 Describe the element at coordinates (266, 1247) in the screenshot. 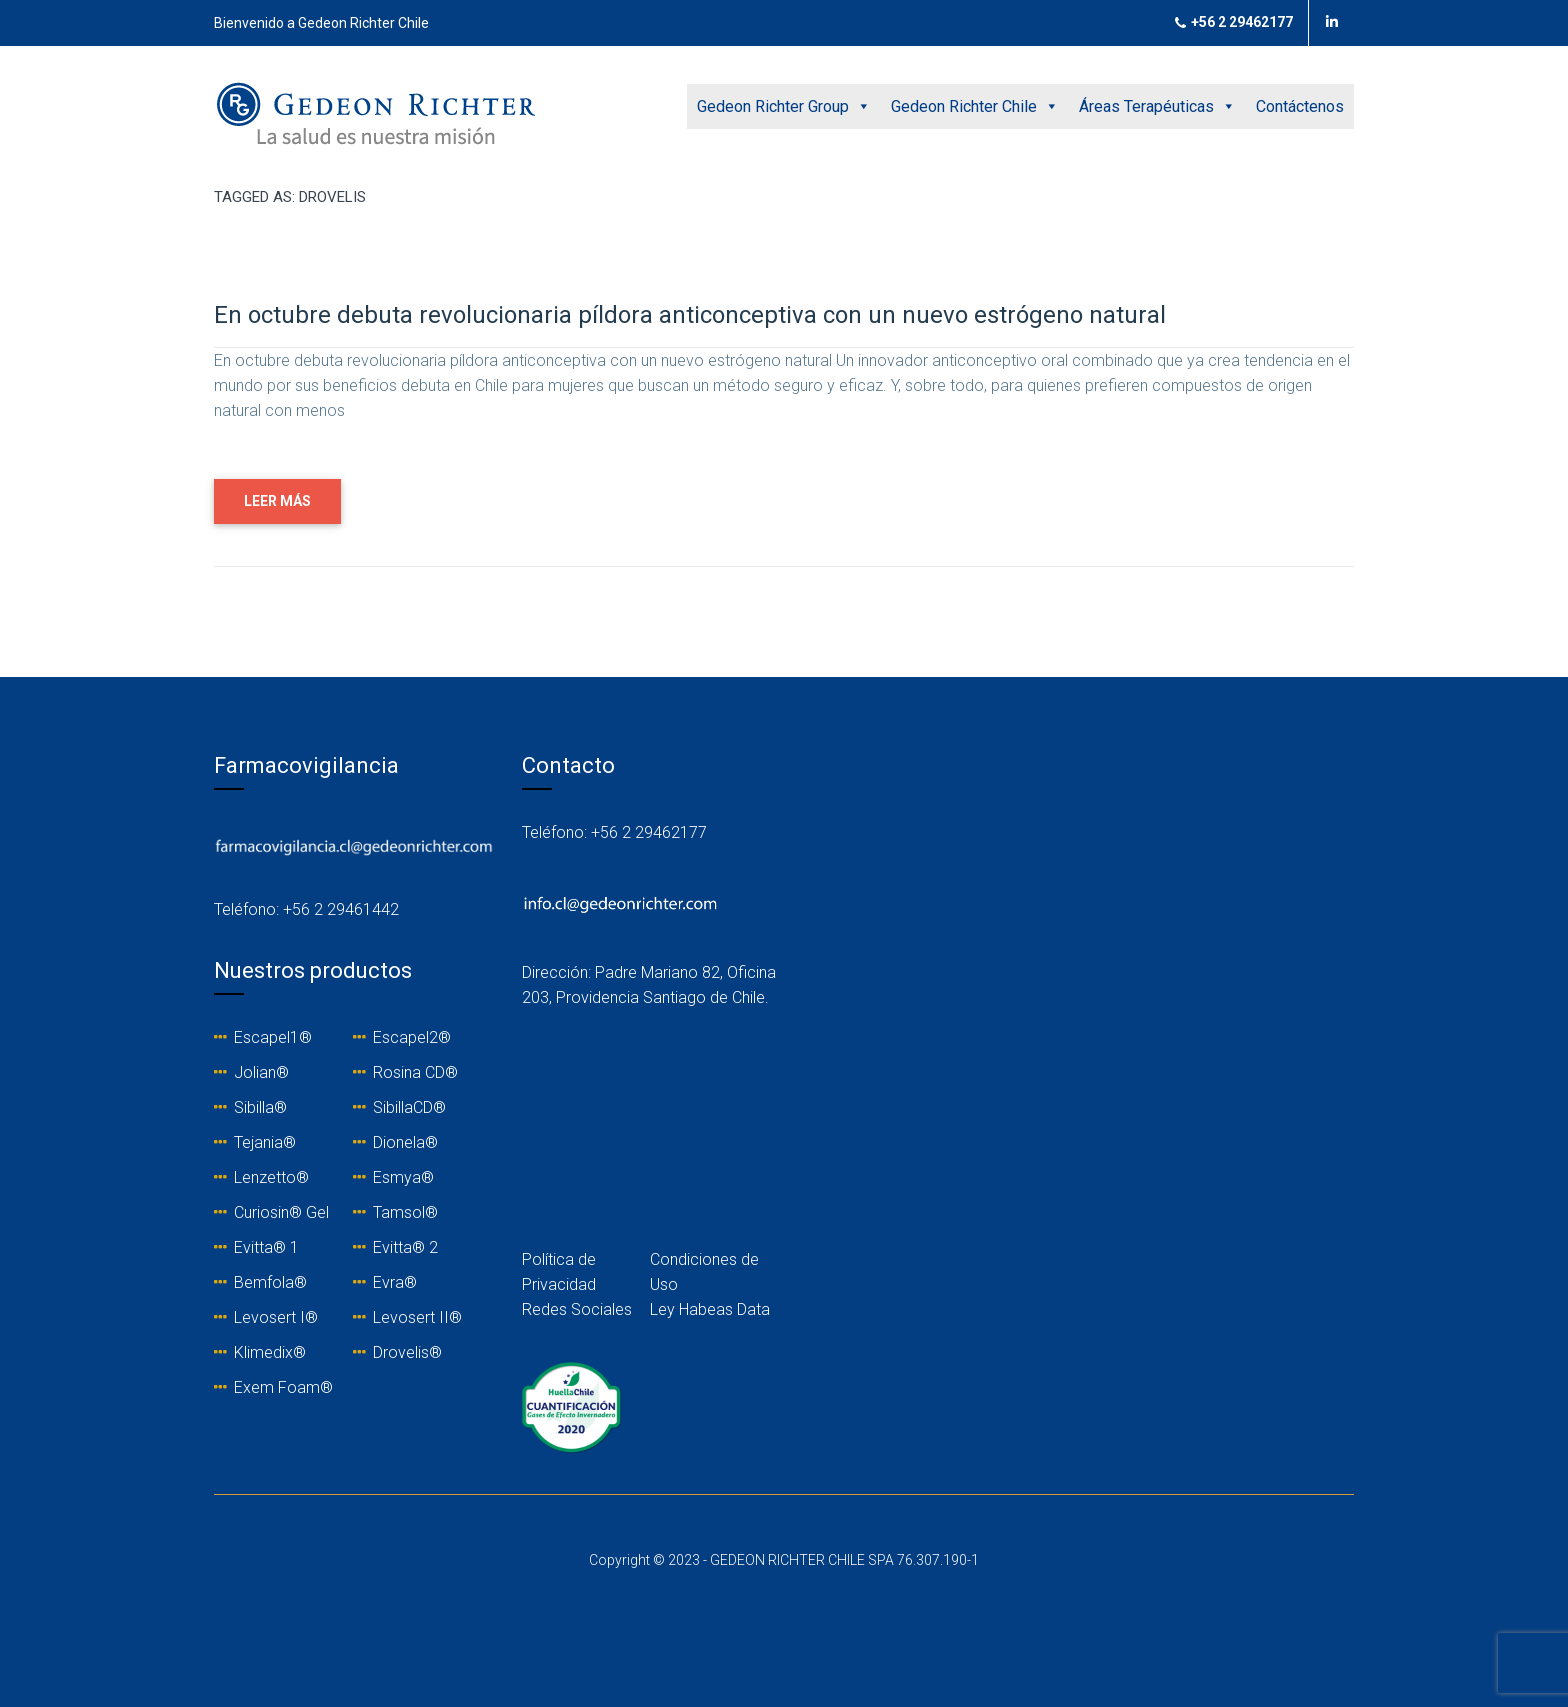

I see `Evitta® 1` at that location.